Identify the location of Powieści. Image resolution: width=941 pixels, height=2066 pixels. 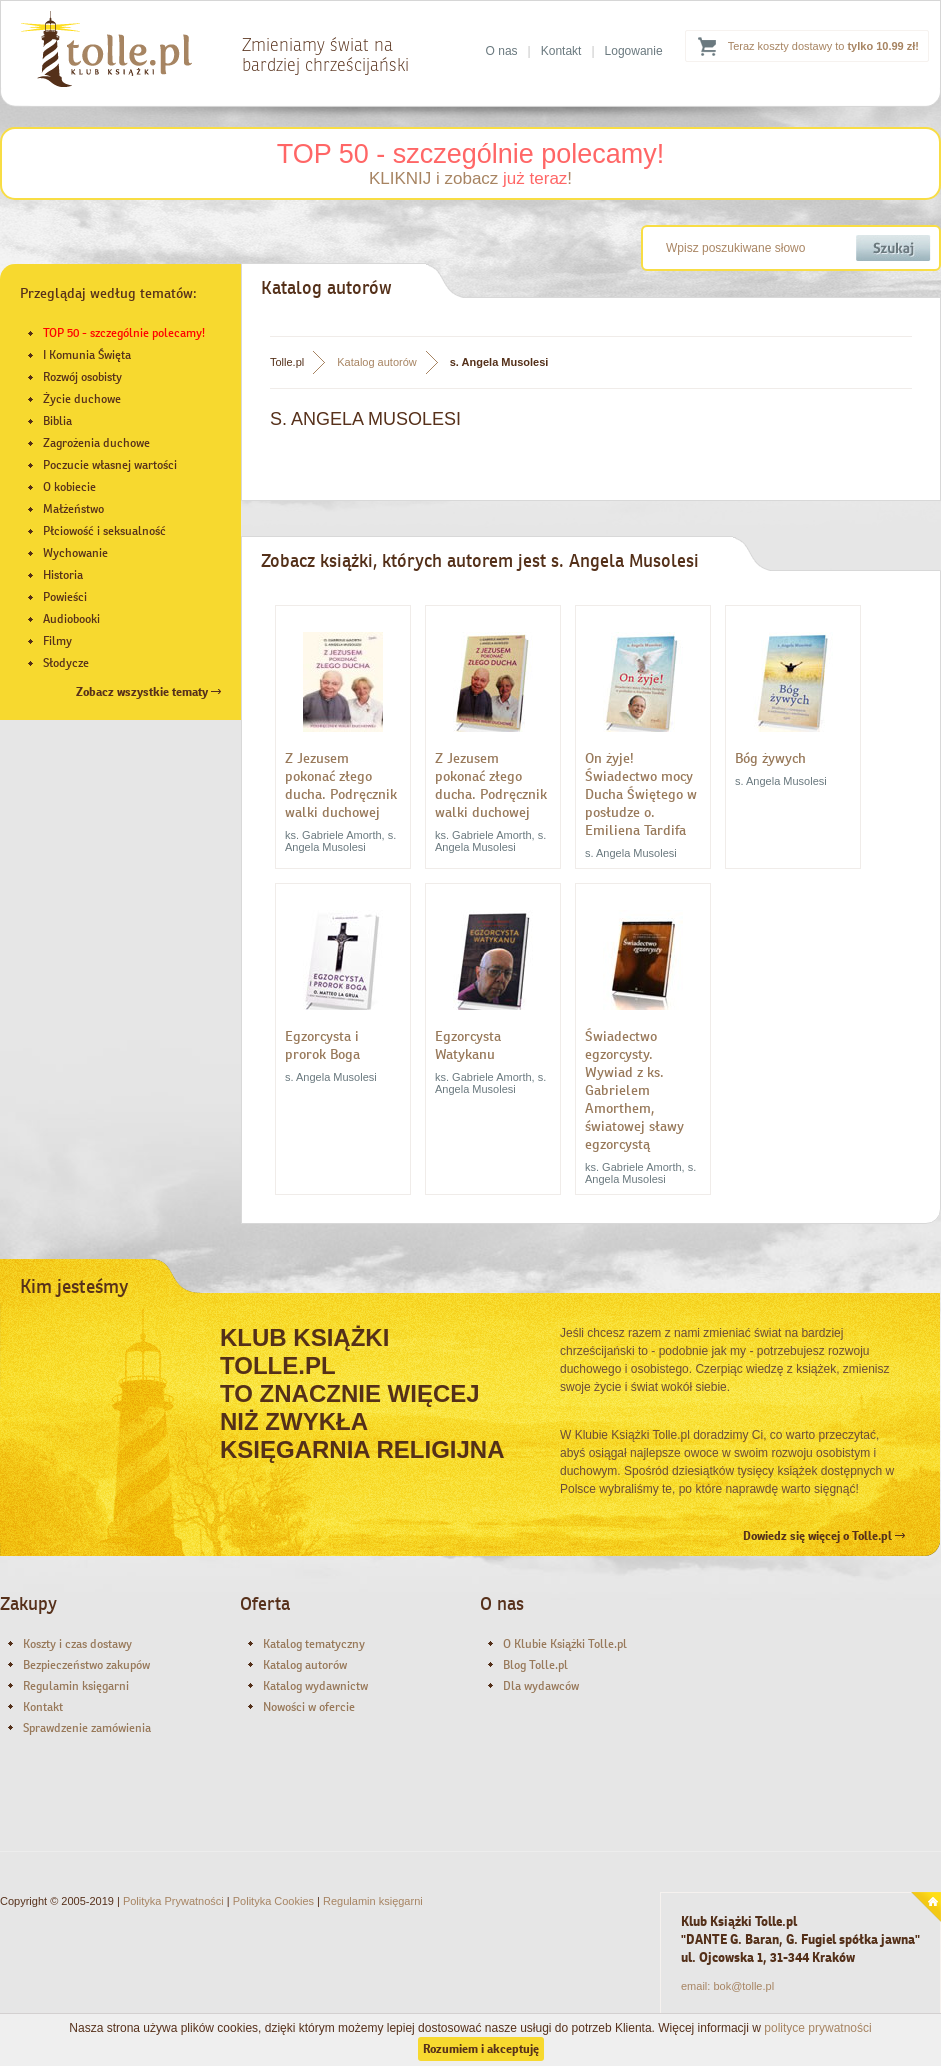
(65, 597).